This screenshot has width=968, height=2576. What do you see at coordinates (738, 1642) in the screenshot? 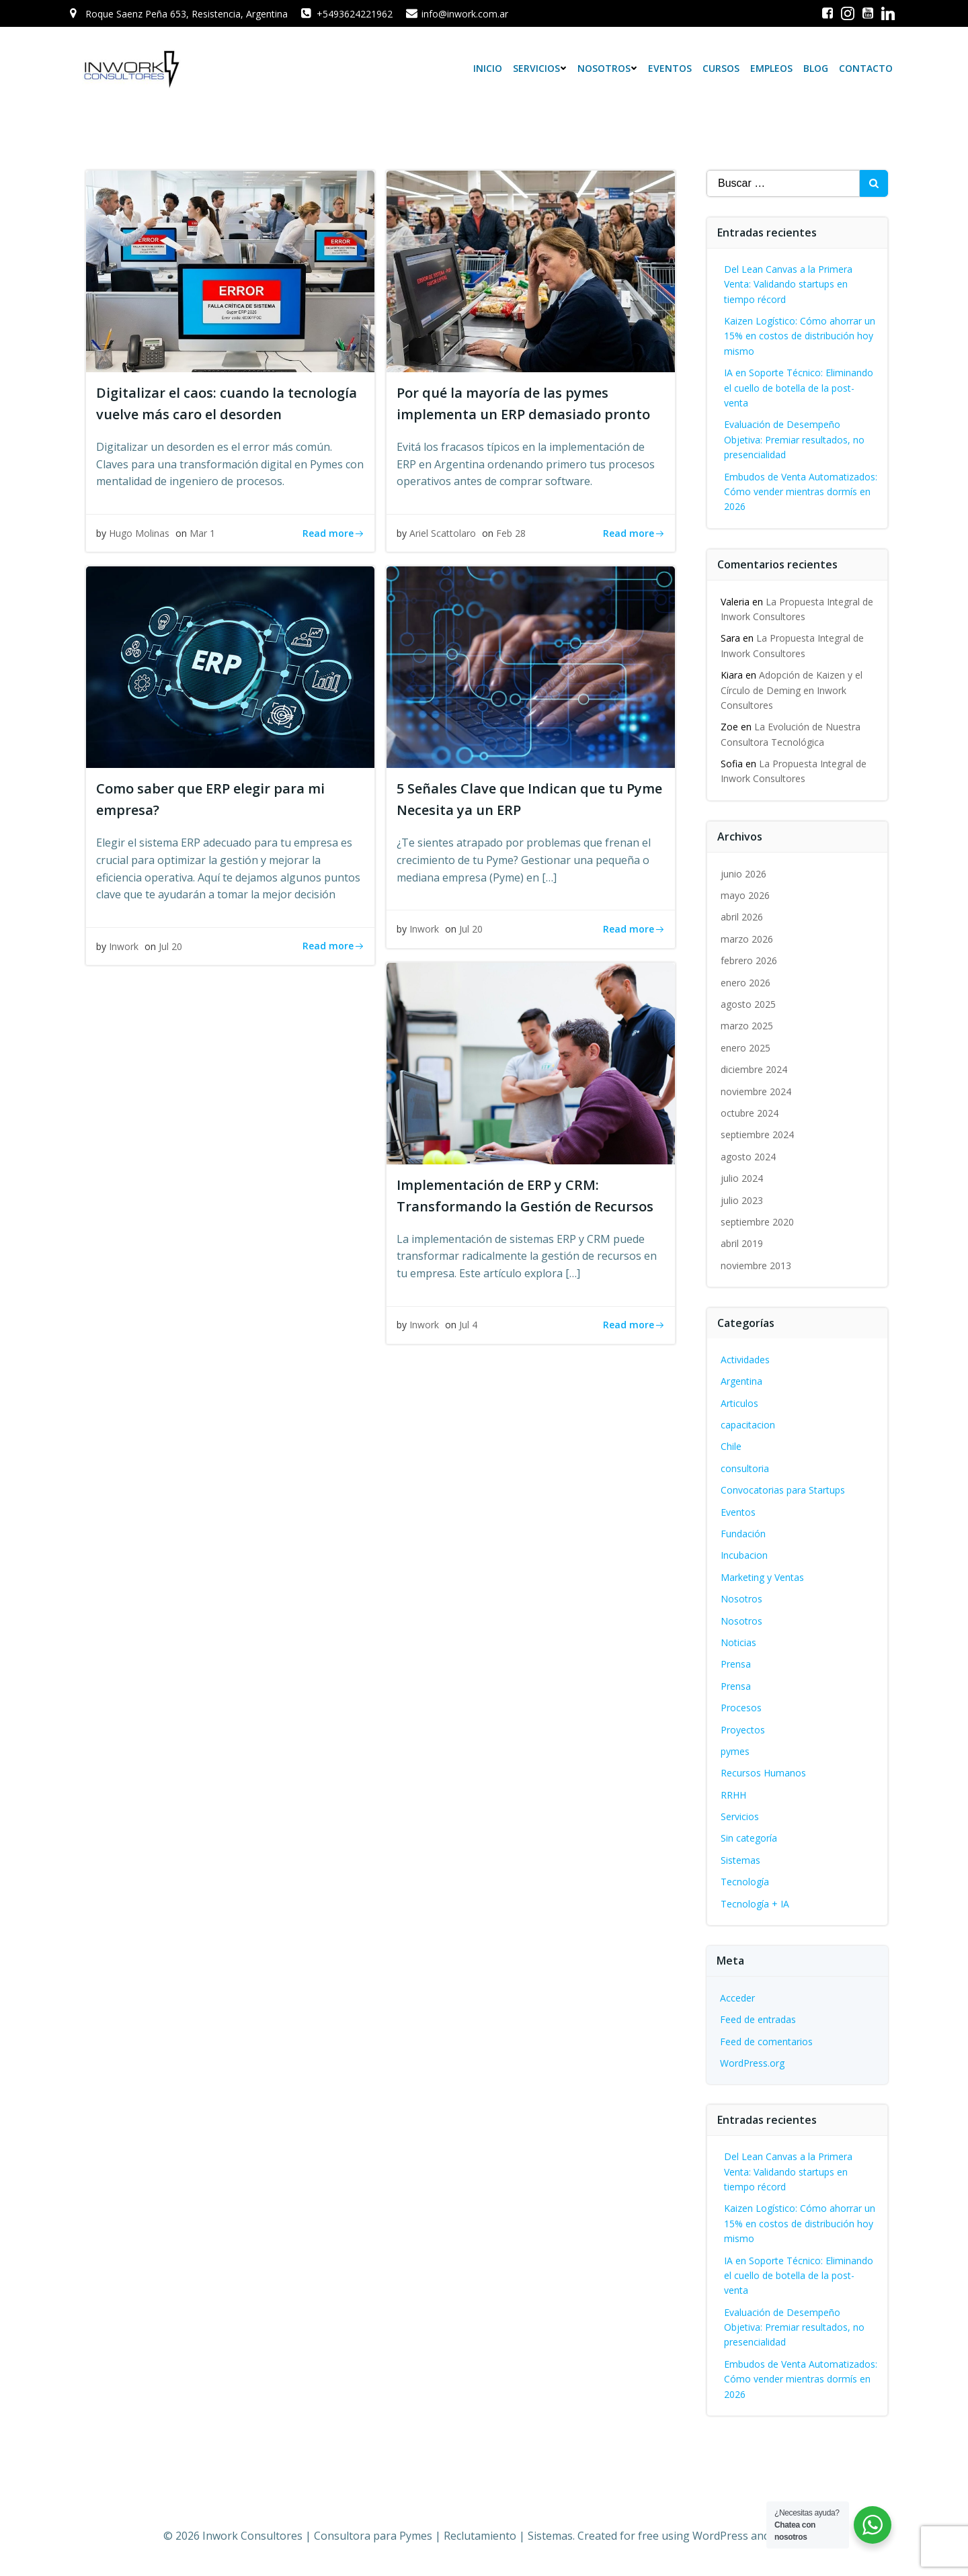
I see `Noticias` at bounding box center [738, 1642].